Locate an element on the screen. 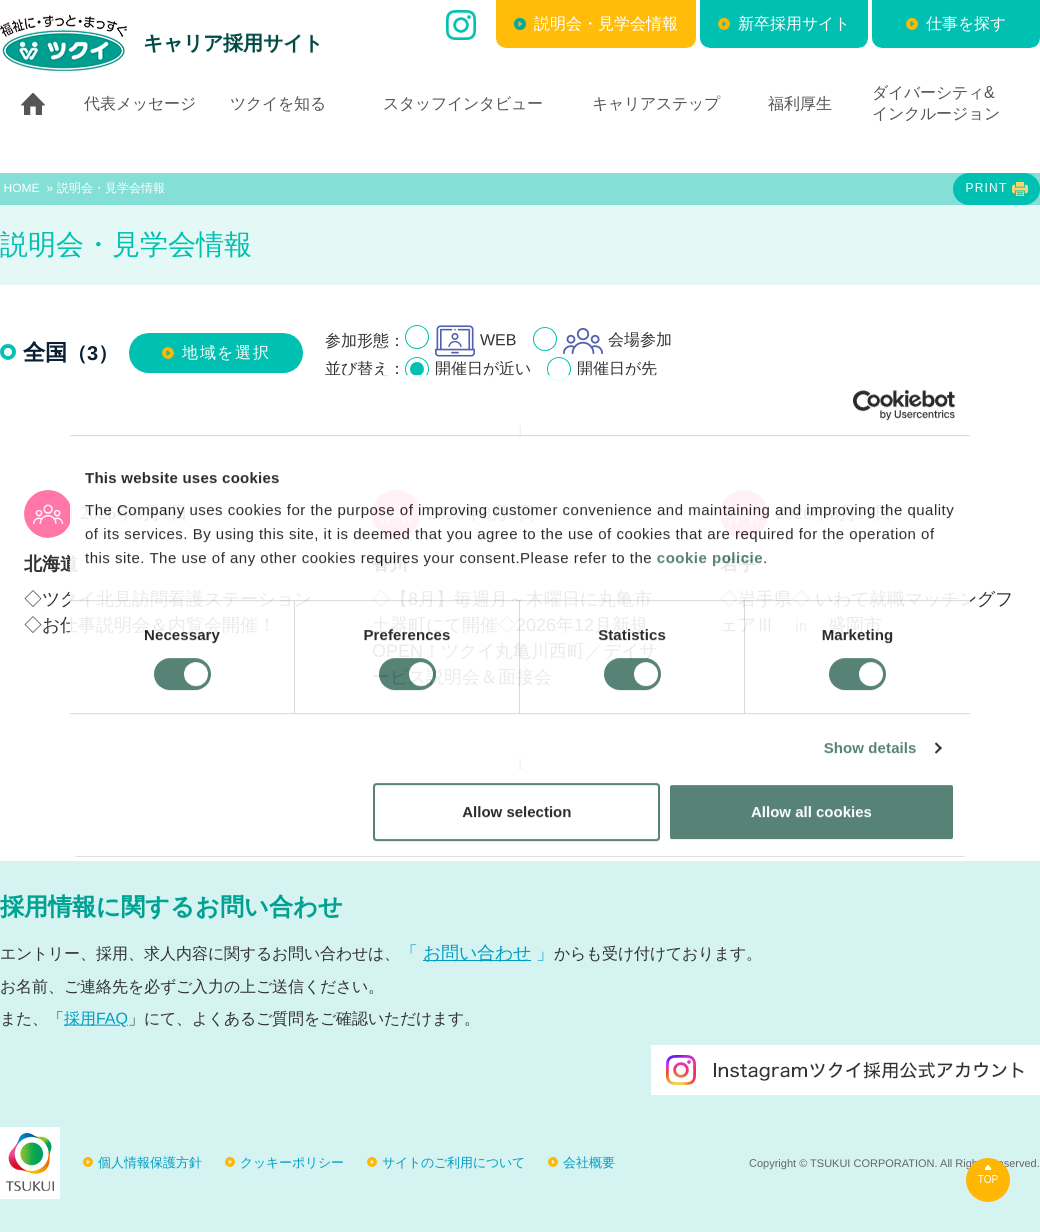  開催日が近い is located at coordinates (483, 368).